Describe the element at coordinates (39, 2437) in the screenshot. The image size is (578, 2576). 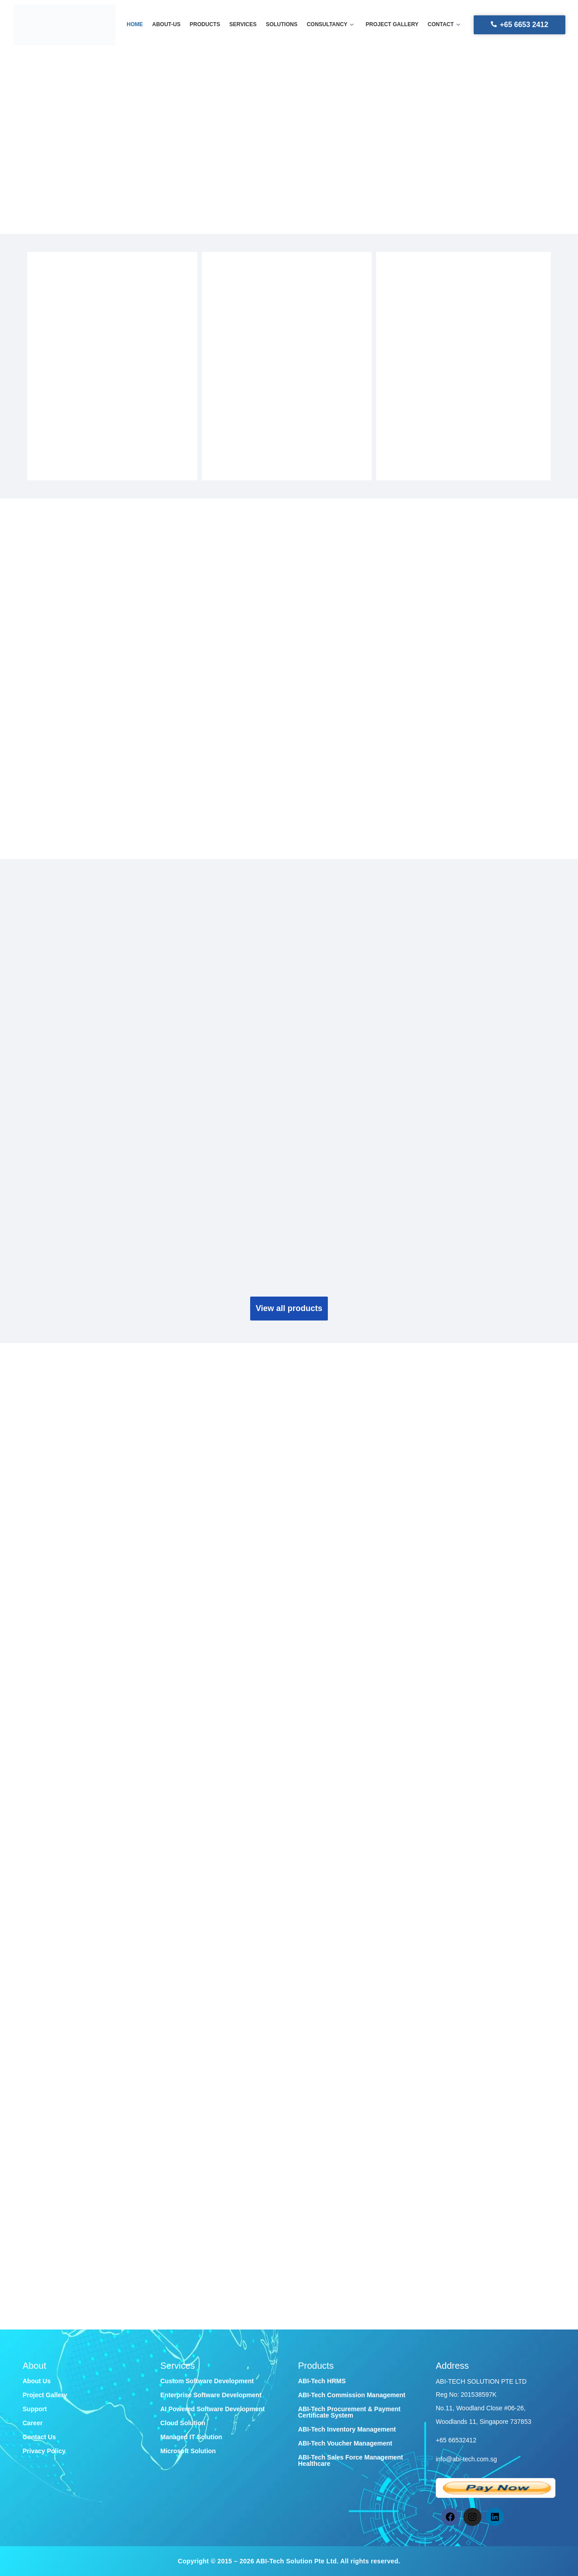
I see `Contact Us` at that location.